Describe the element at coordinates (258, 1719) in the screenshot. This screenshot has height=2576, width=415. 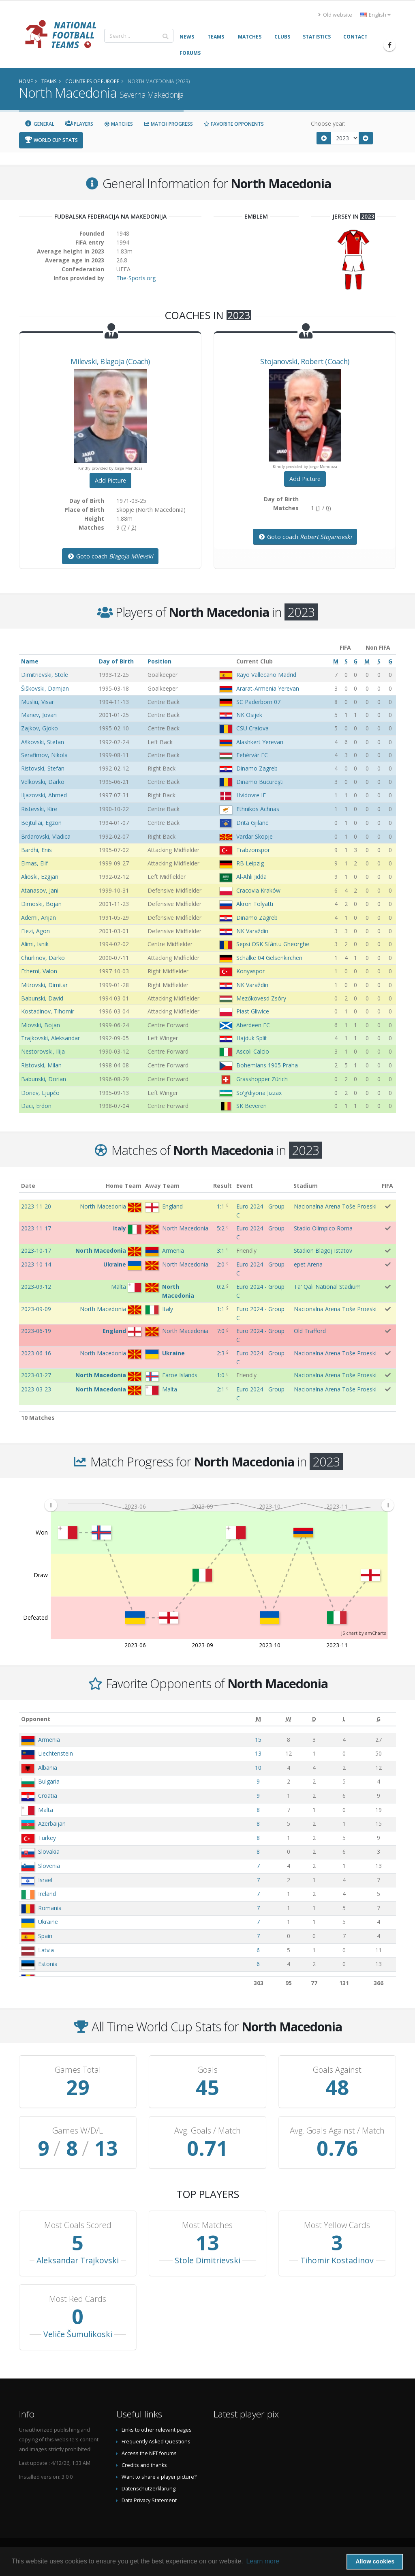
I see `[M: activate to sort column ascending]` at that location.